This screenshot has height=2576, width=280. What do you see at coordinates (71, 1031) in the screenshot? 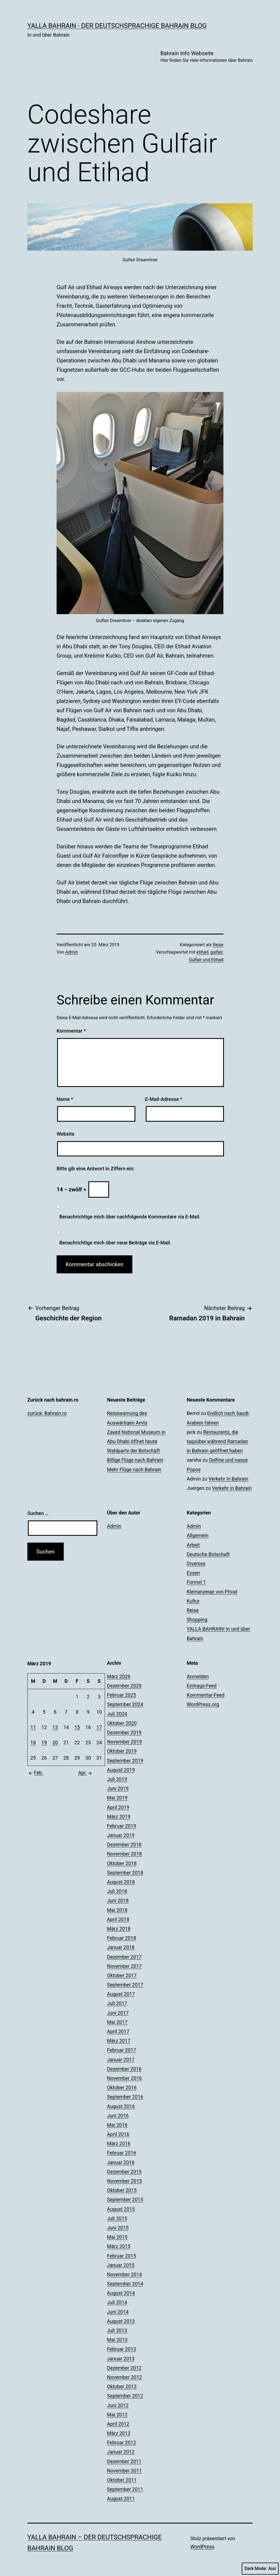
I see `Kommentar` at bounding box center [71, 1031].